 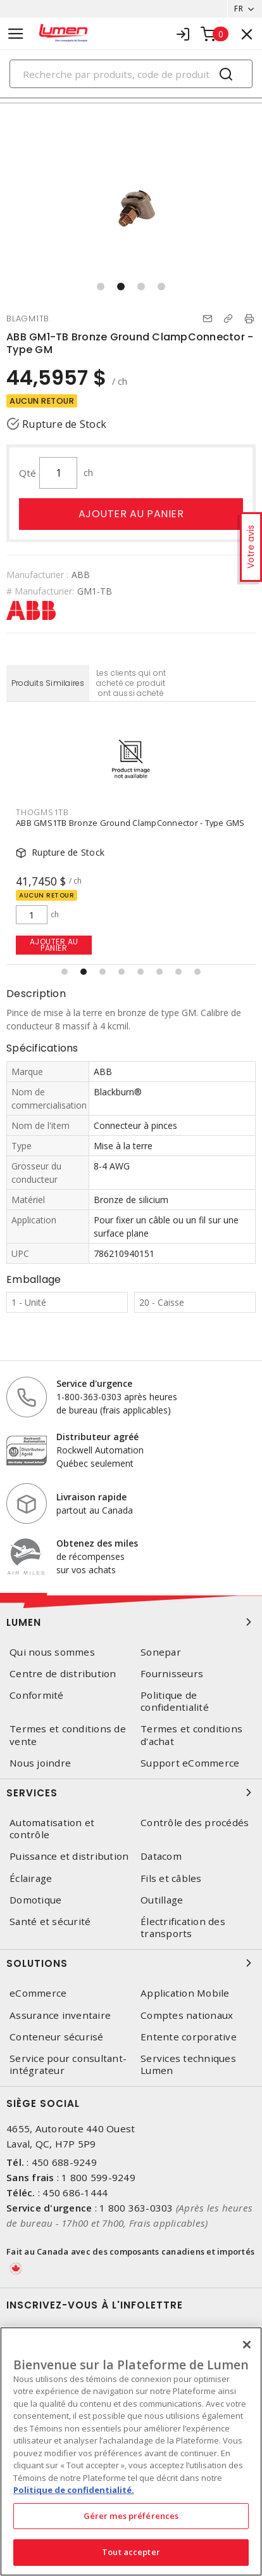 I want to click on Gérer mes préférences, so click(x=131, y=2515).